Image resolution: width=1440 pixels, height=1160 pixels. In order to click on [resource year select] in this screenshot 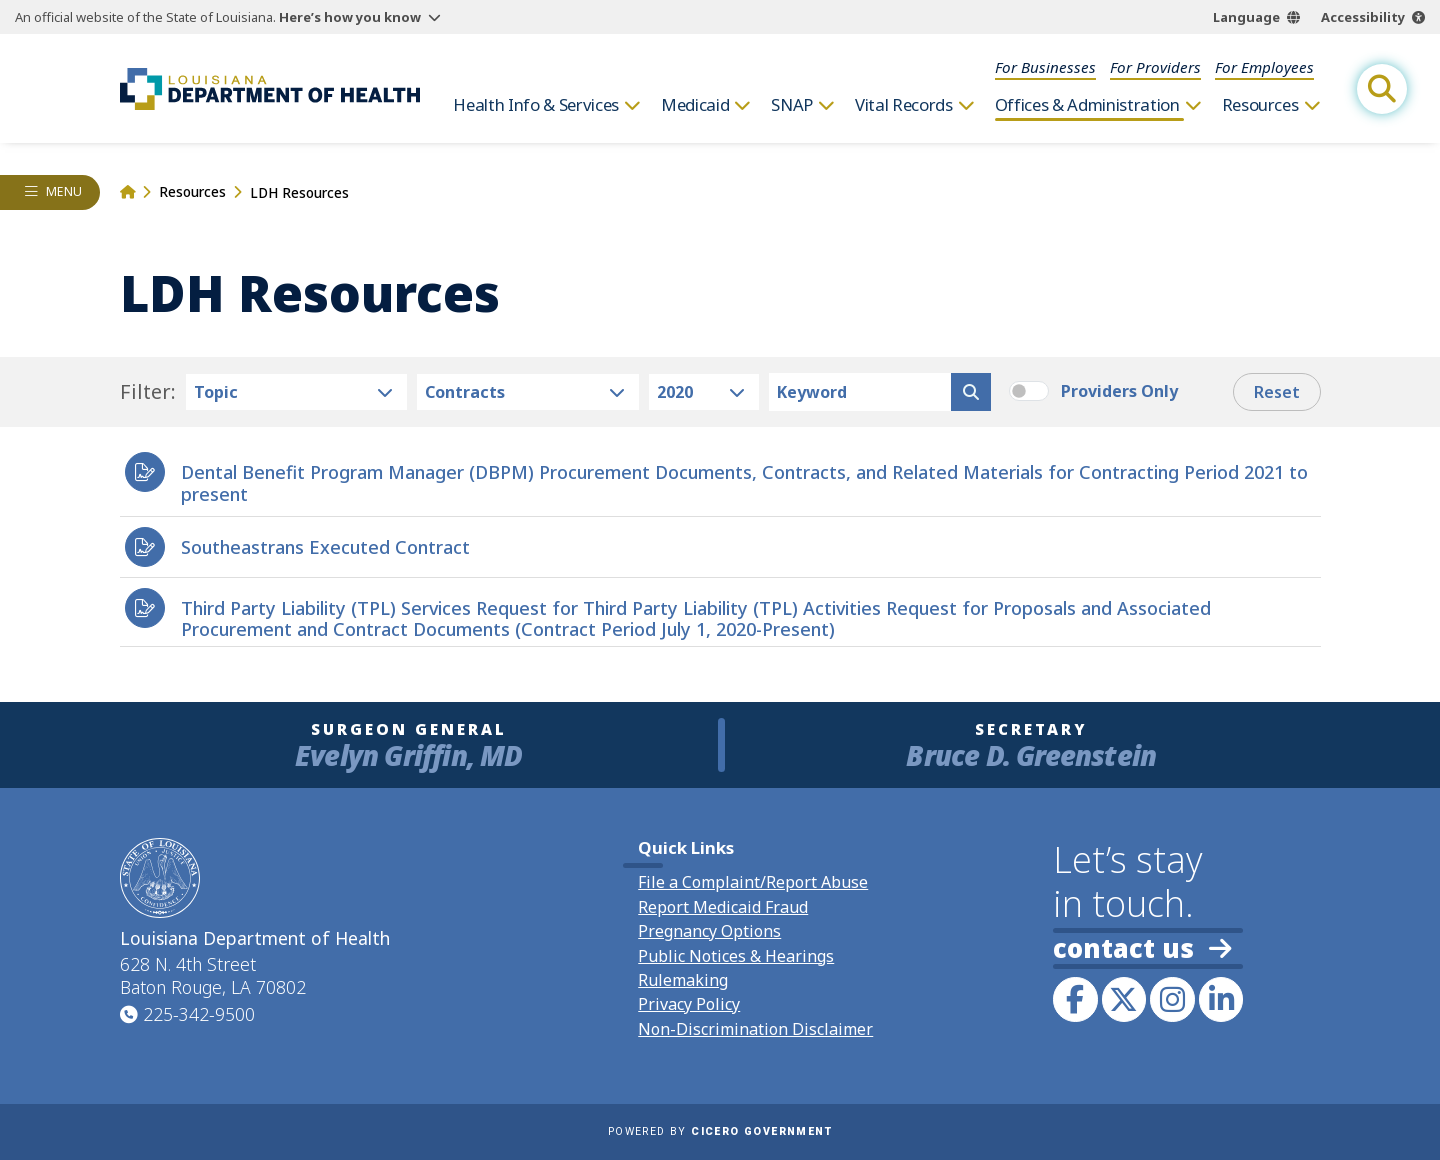, I will do `click(704, 392)`.